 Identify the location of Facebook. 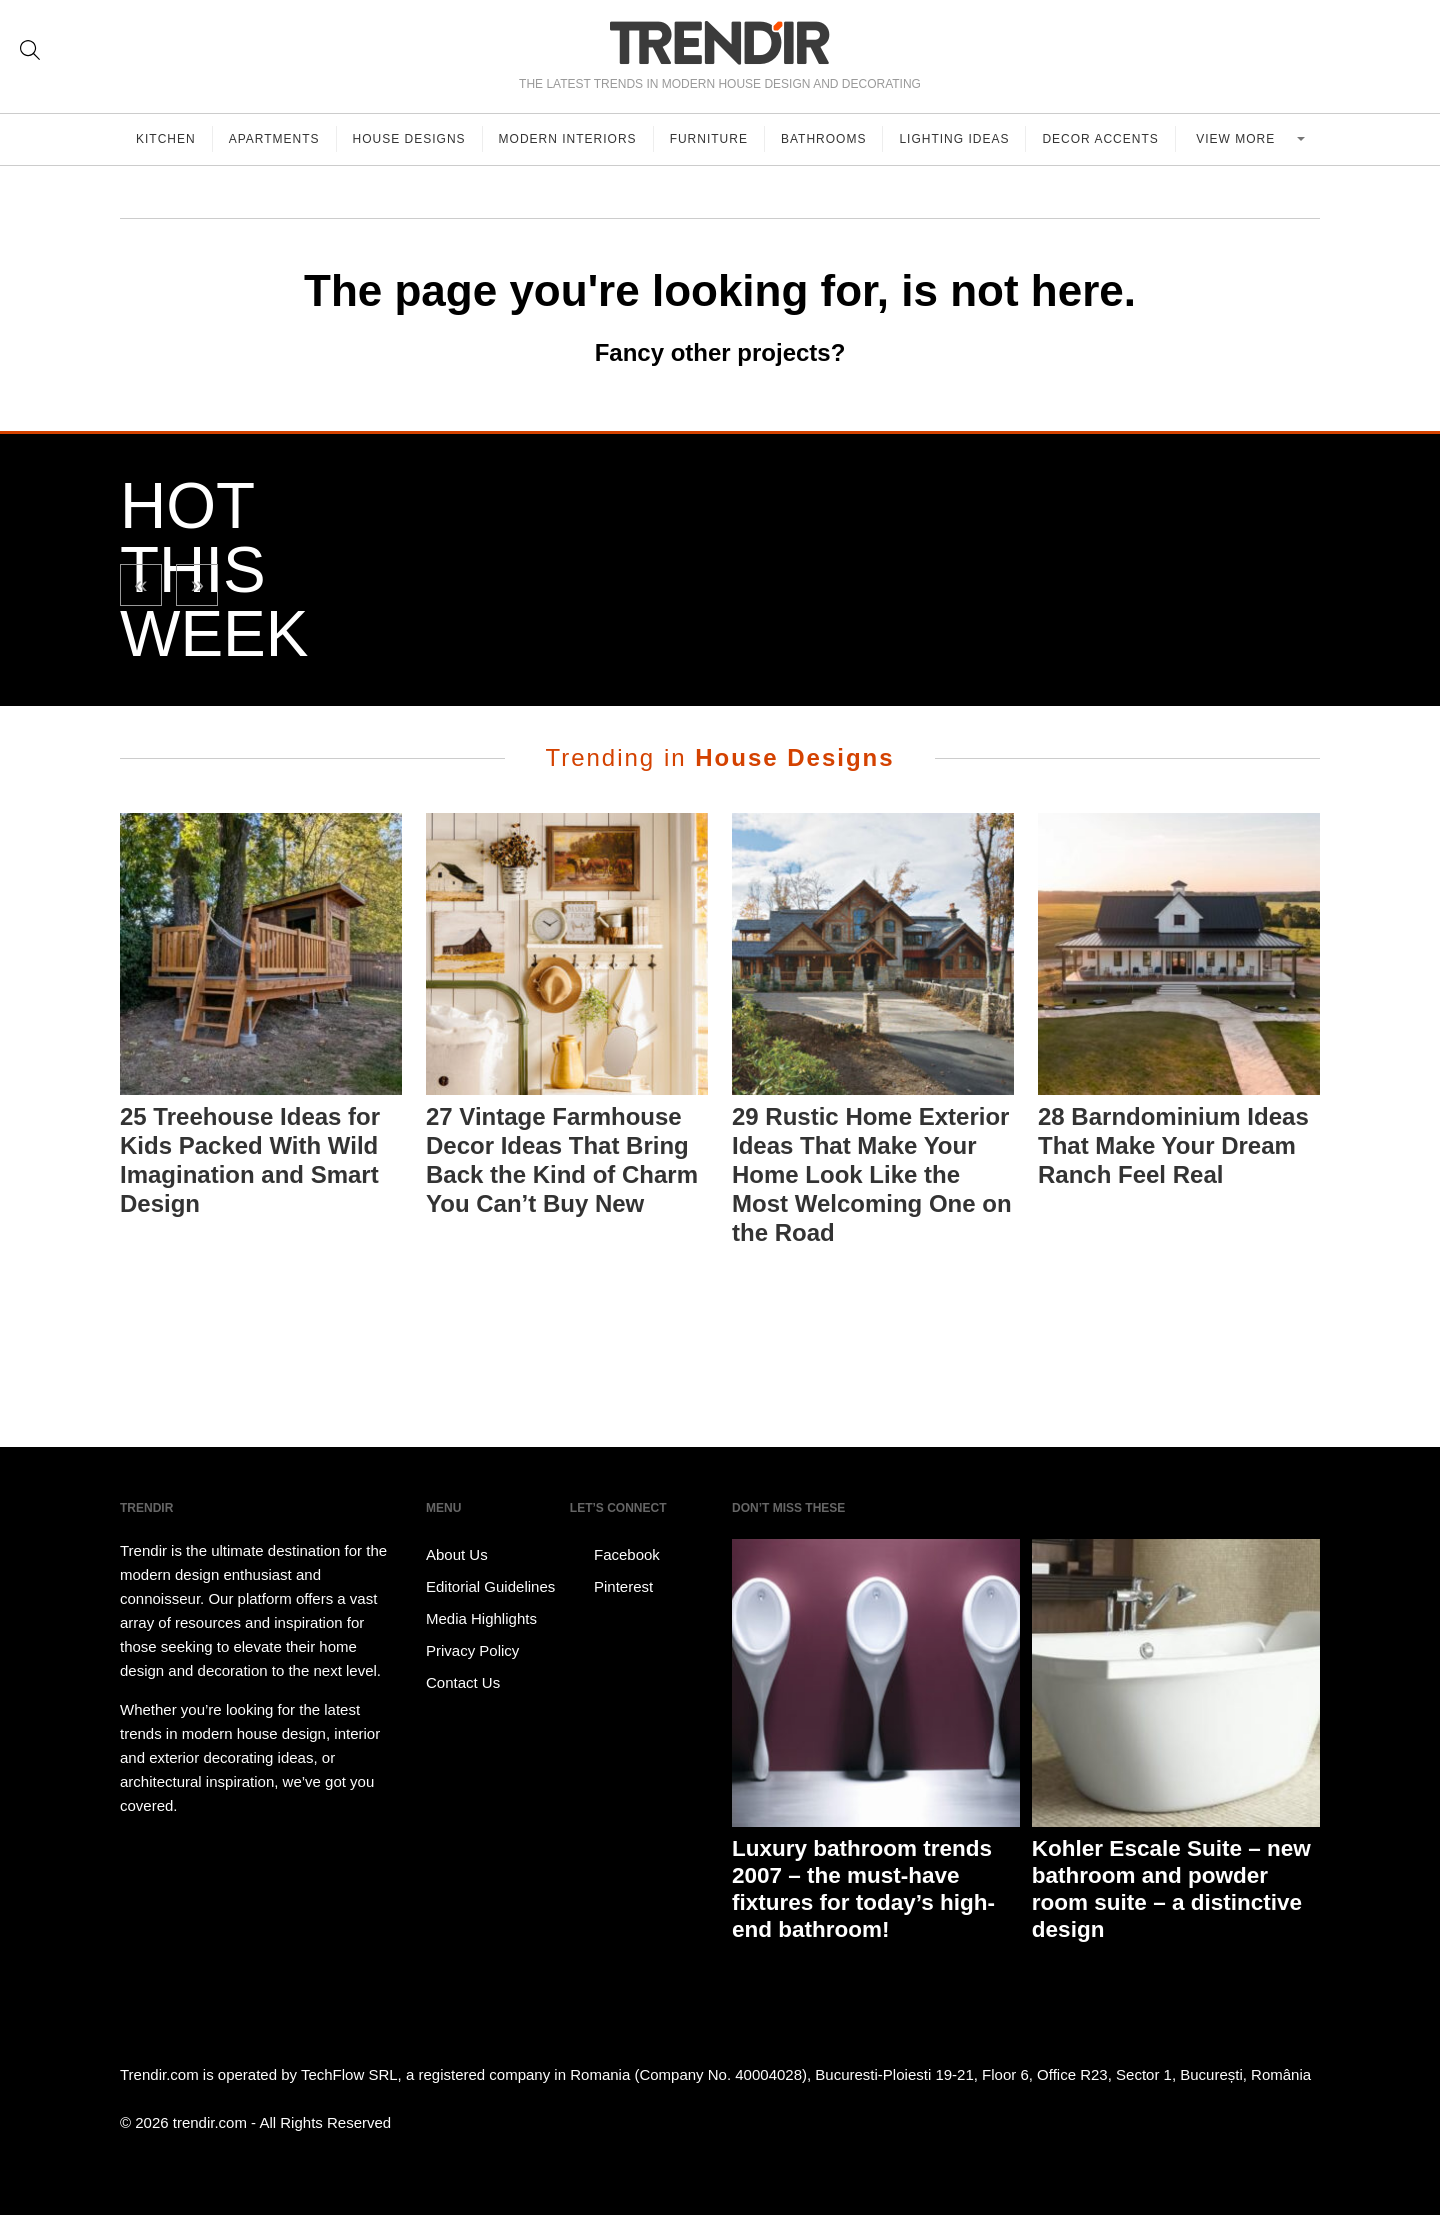
(615, 1555).